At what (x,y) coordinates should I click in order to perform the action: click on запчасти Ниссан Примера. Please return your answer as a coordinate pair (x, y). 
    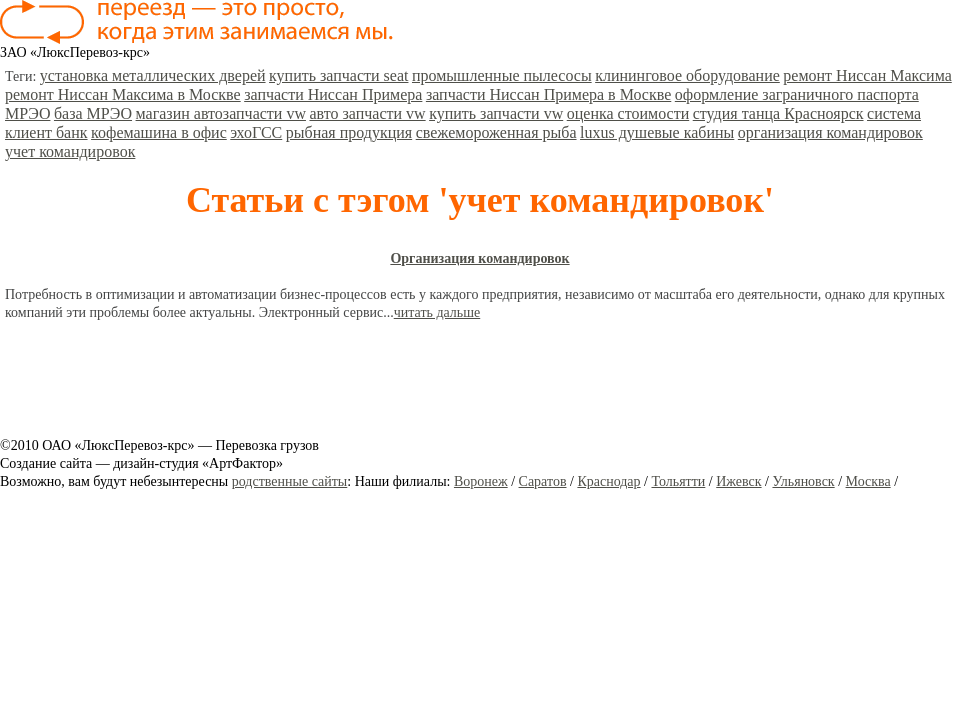
    Looking at the image, I should click on (333, 94).